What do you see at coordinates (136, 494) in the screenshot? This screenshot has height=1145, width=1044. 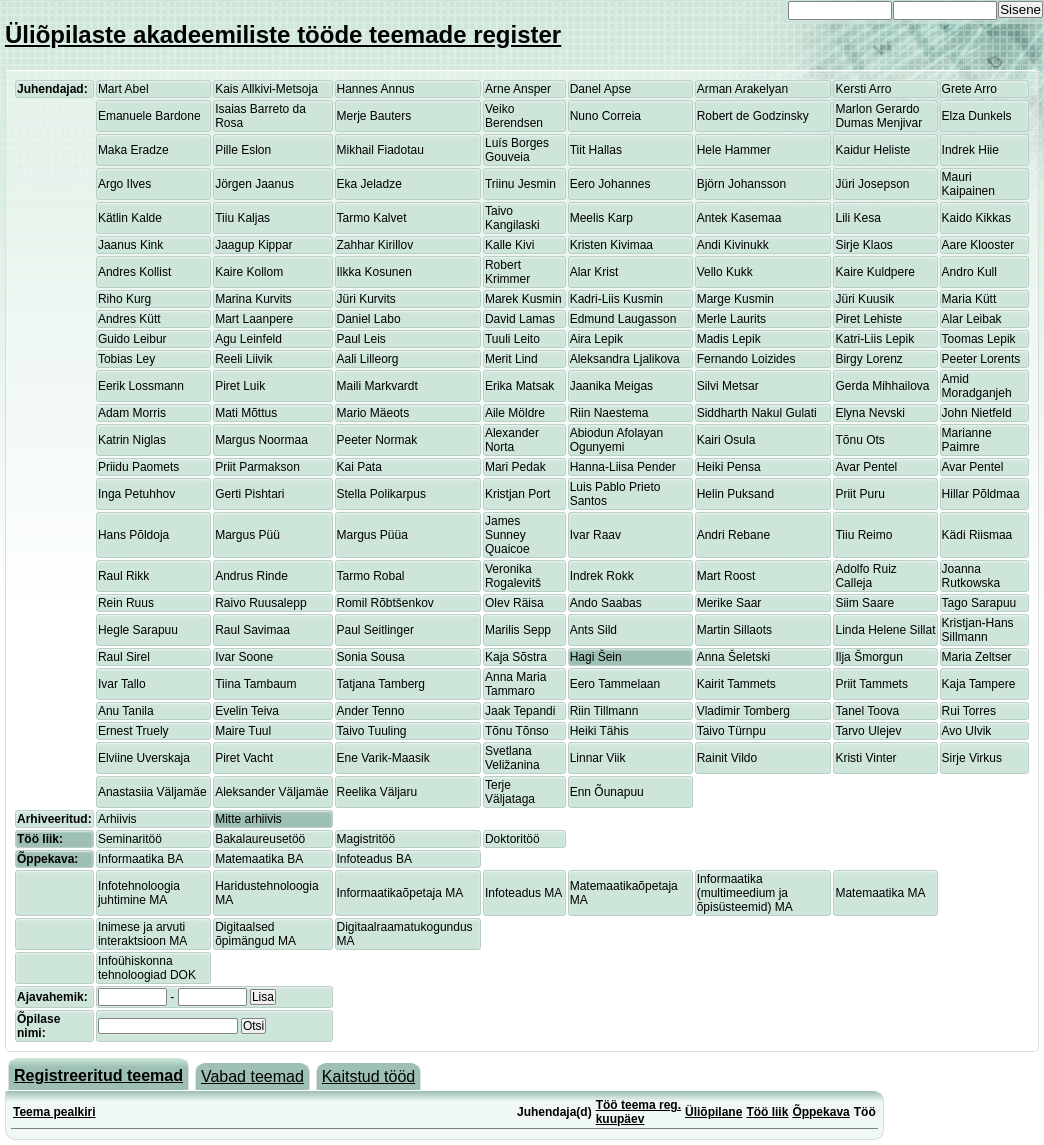 I see `Inga Petuhhov` at bounding box center [136, 494].